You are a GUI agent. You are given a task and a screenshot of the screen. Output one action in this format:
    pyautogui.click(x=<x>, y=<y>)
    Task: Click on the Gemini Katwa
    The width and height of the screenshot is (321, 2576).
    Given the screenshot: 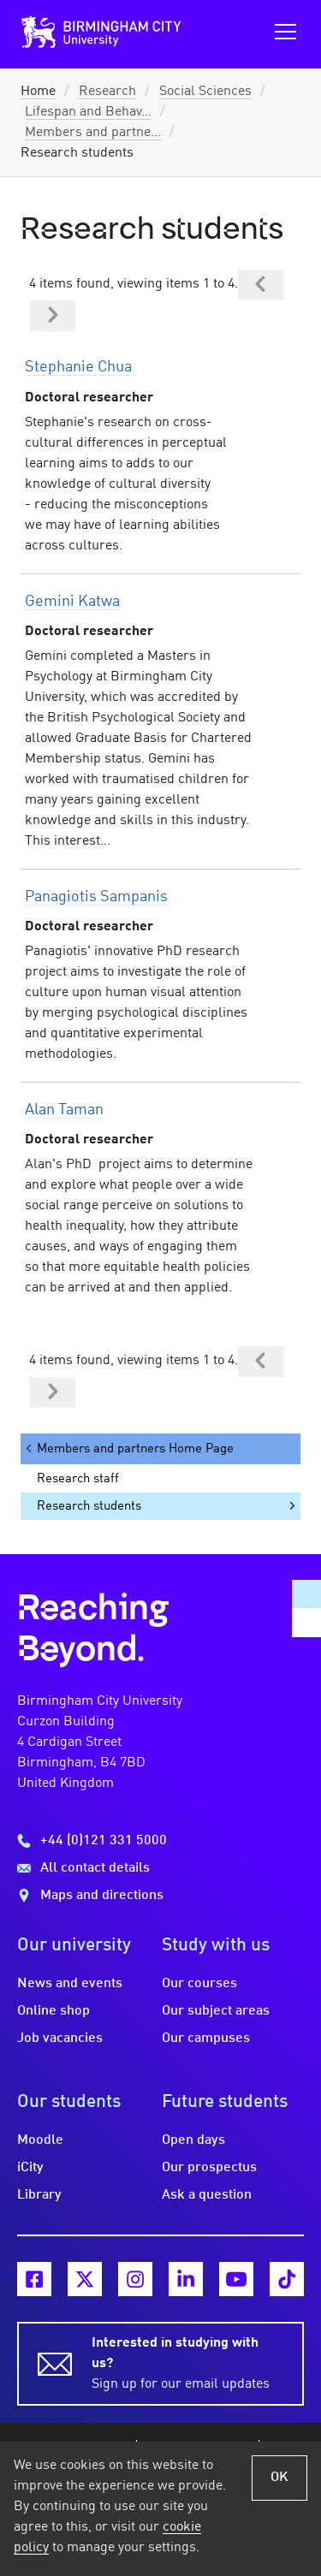 What is the action you would take?
    pyautogui.click(x=72, y=601)
    